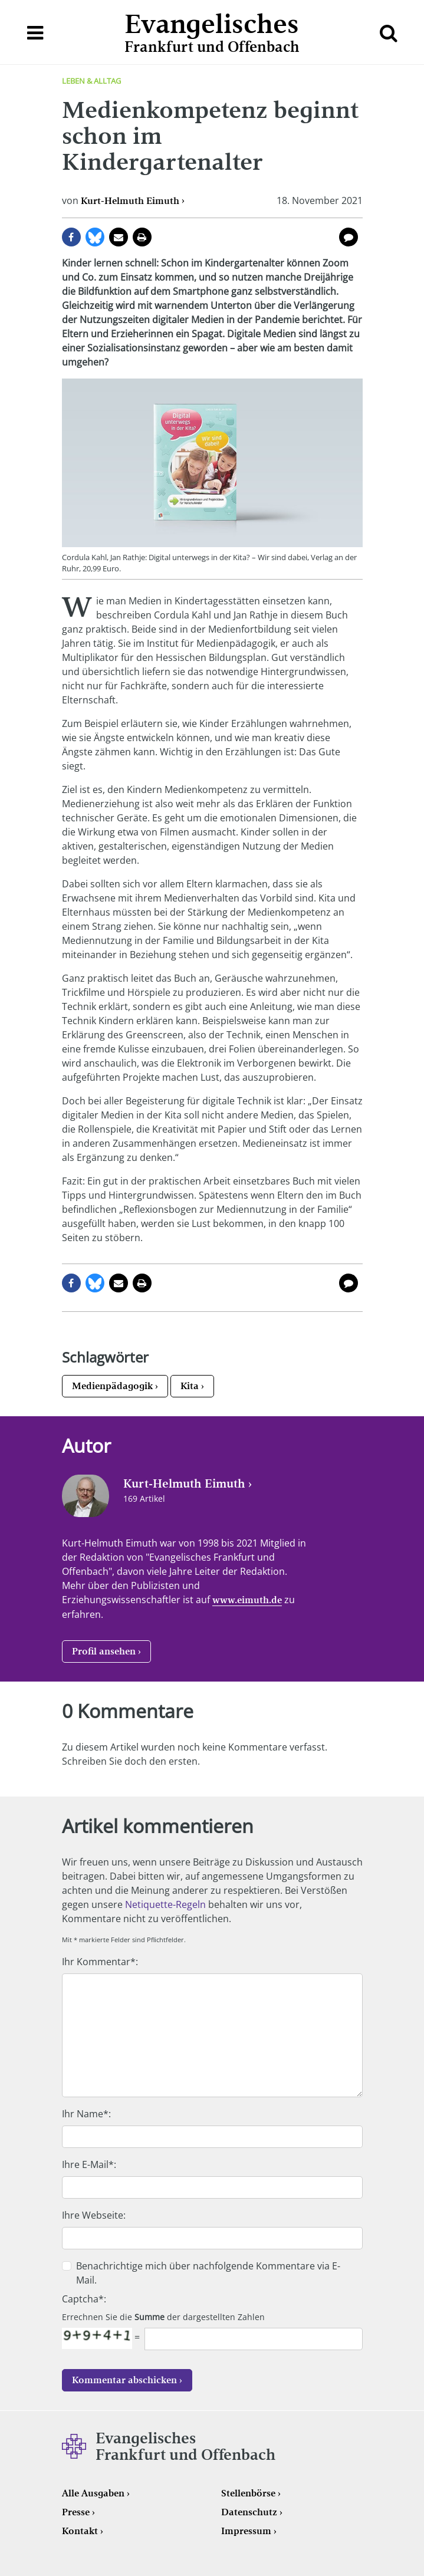 The height and width of the screenshot is (2576, 424). Describe the element at coordinates (247, 1600) in the screenshot. I see `www.eimuth.de` at that location.